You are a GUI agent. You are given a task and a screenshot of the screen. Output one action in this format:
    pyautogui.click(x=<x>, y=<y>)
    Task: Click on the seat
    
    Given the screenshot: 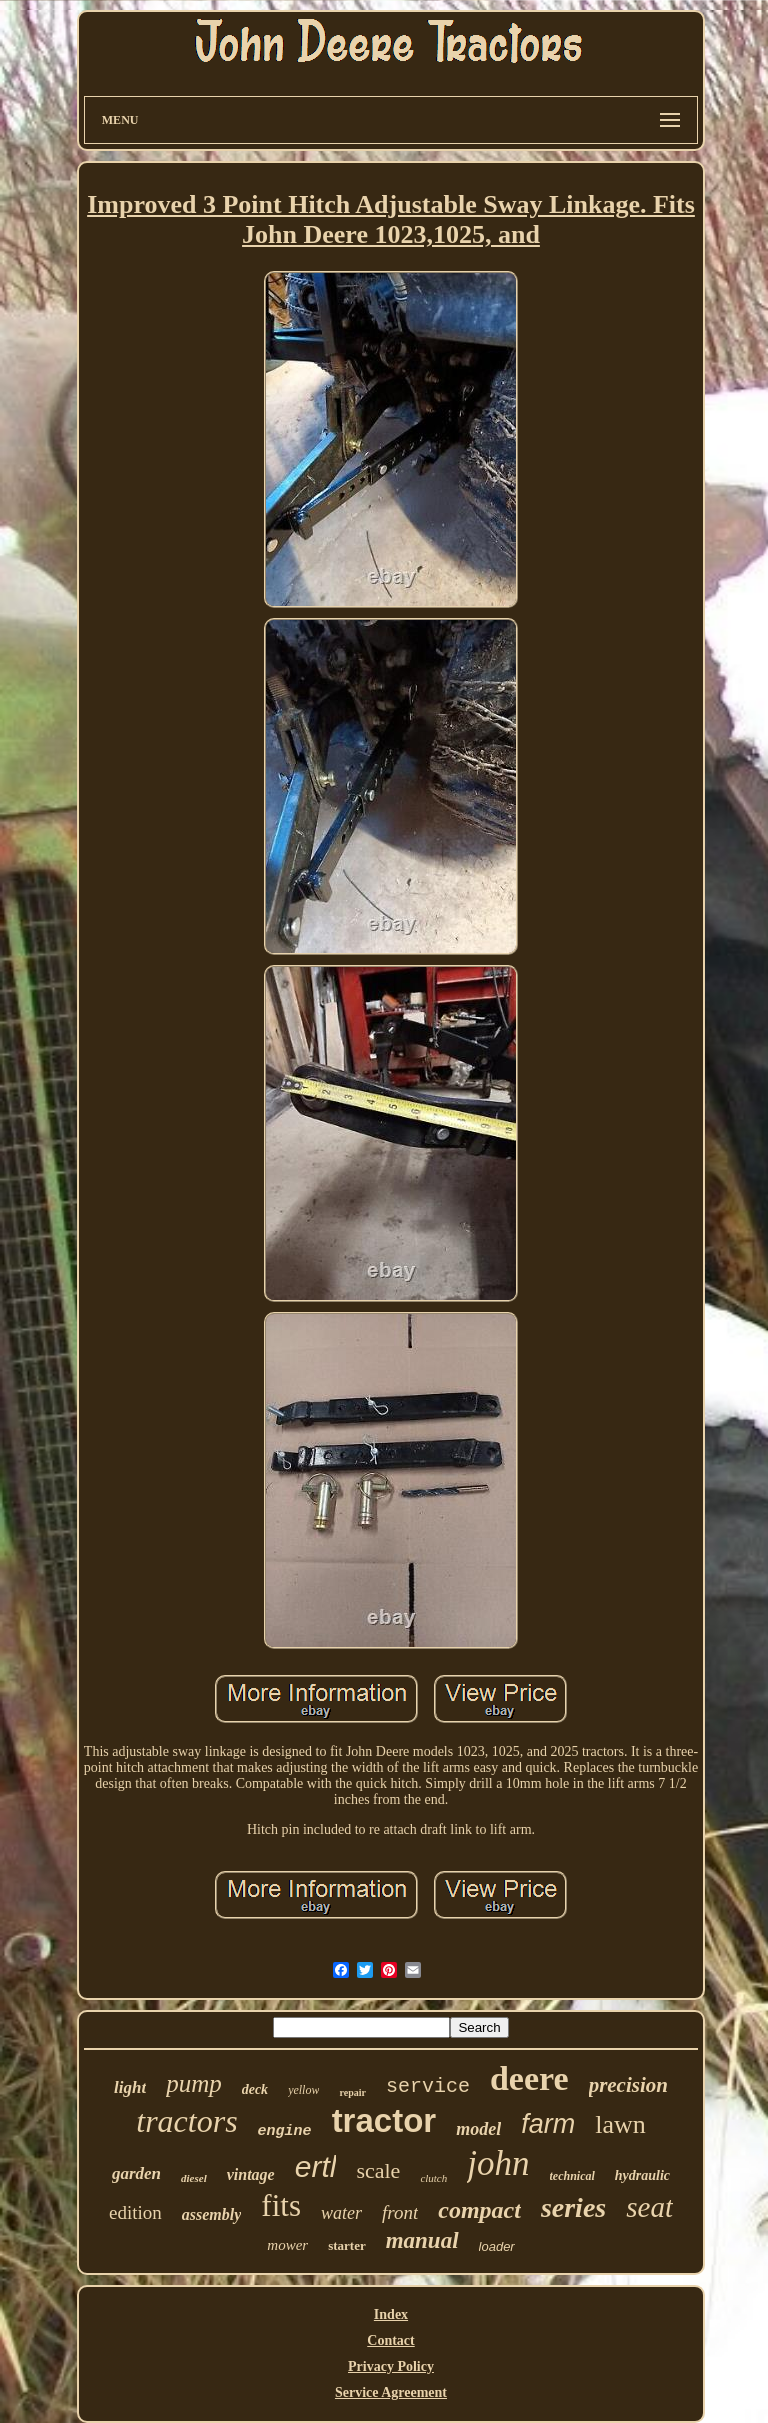 What is the action you would take?
    pyautogui.click(x=649, y=2207)
    